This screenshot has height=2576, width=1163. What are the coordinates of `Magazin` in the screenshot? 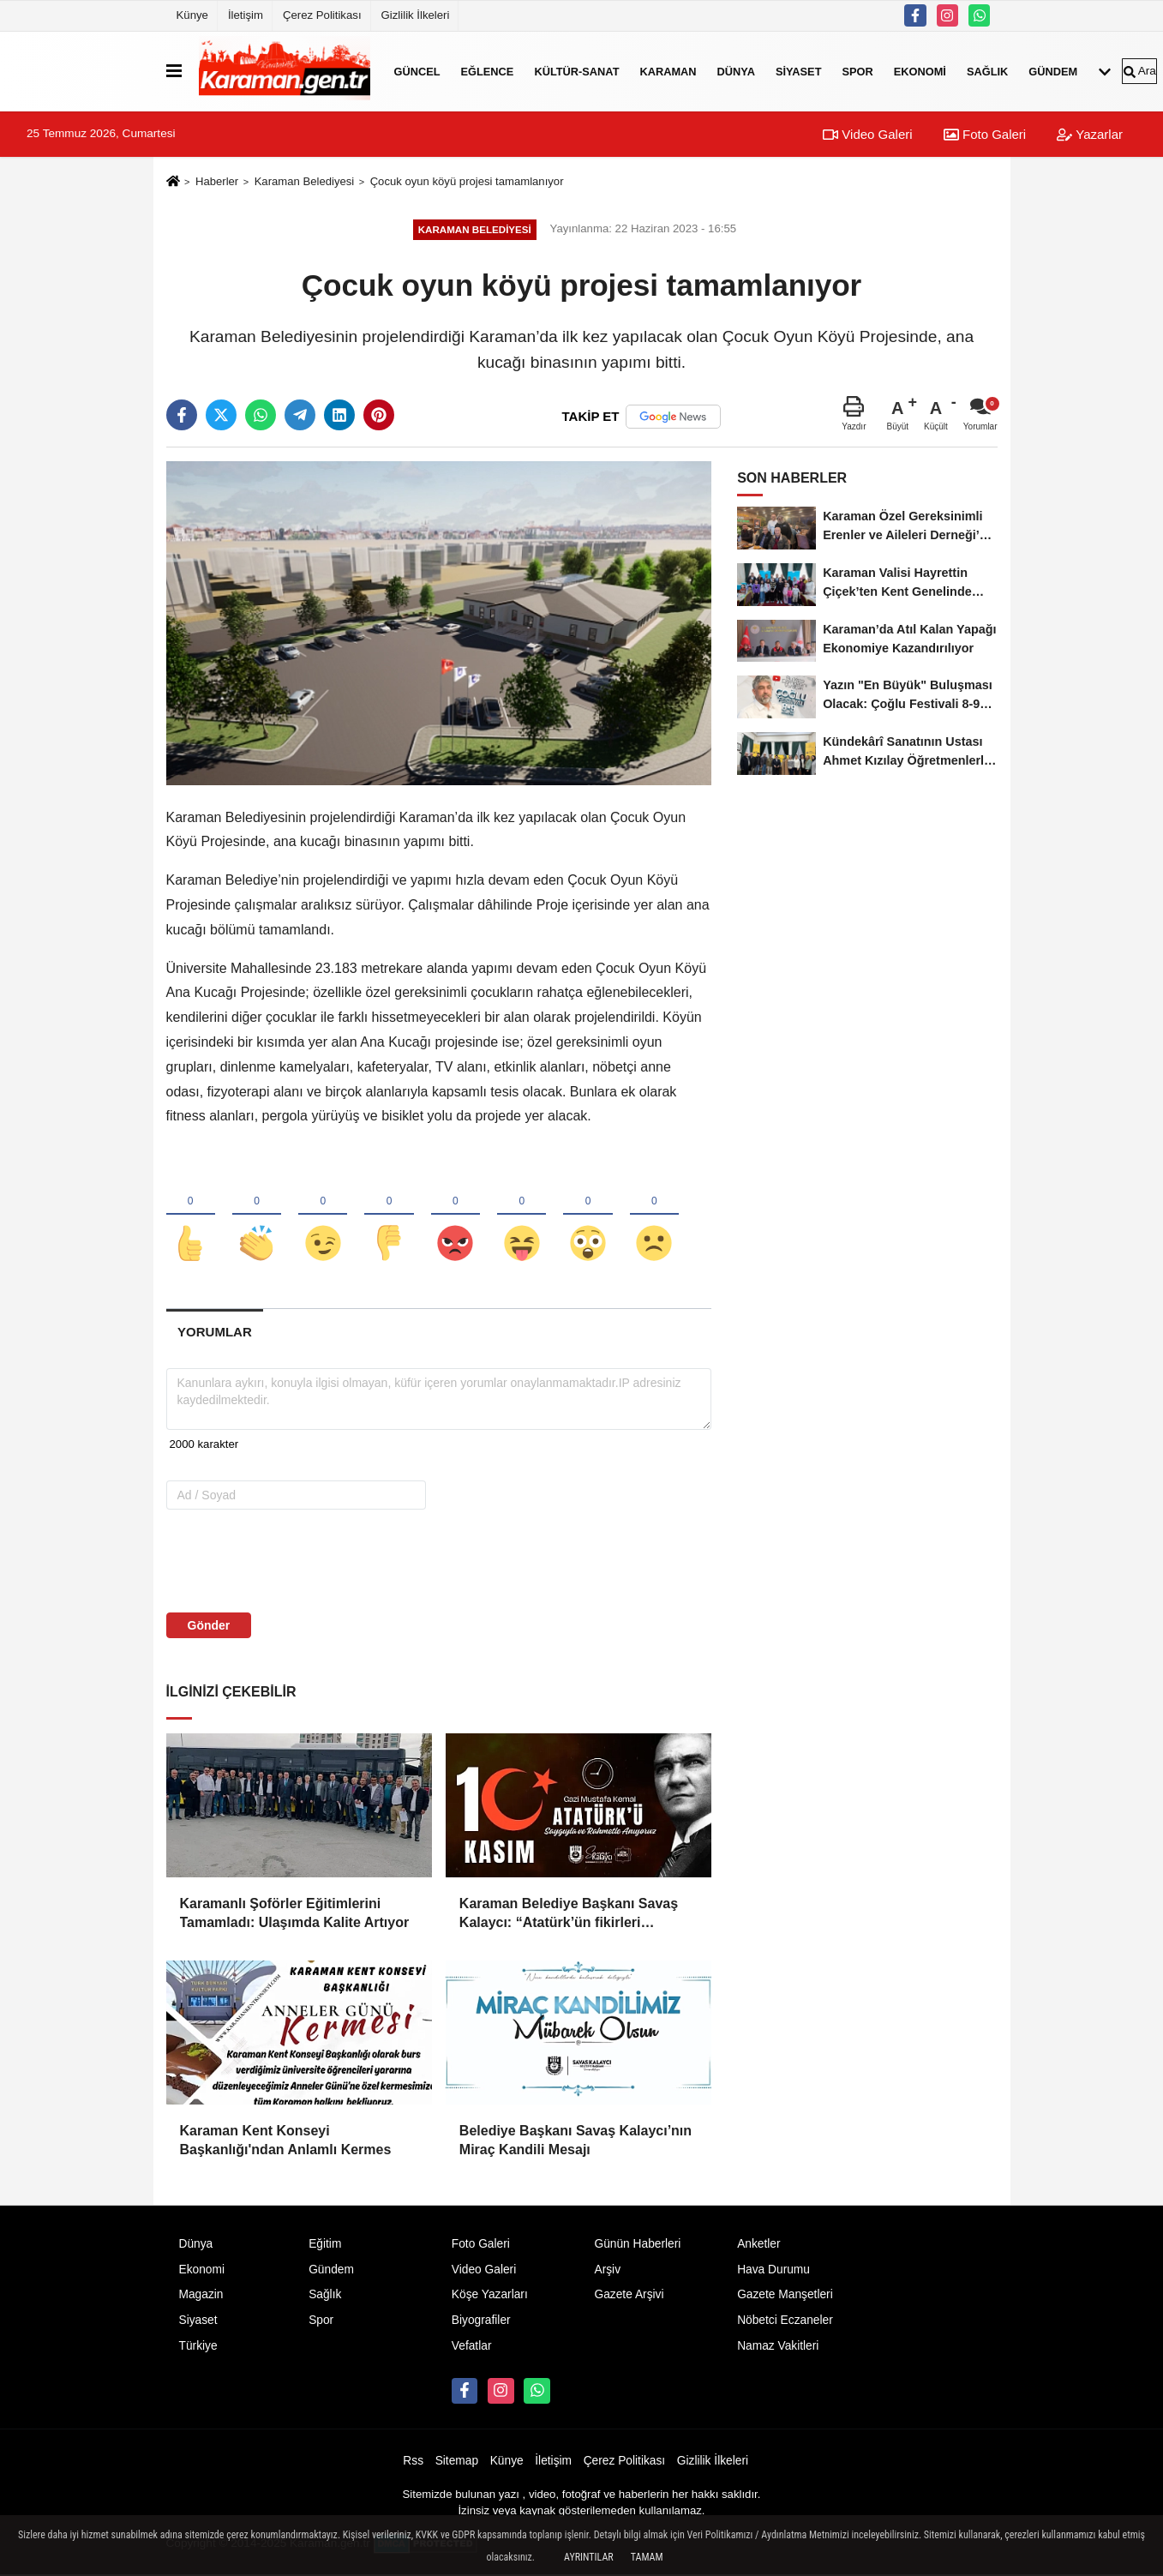 It's located at (201, 2296).